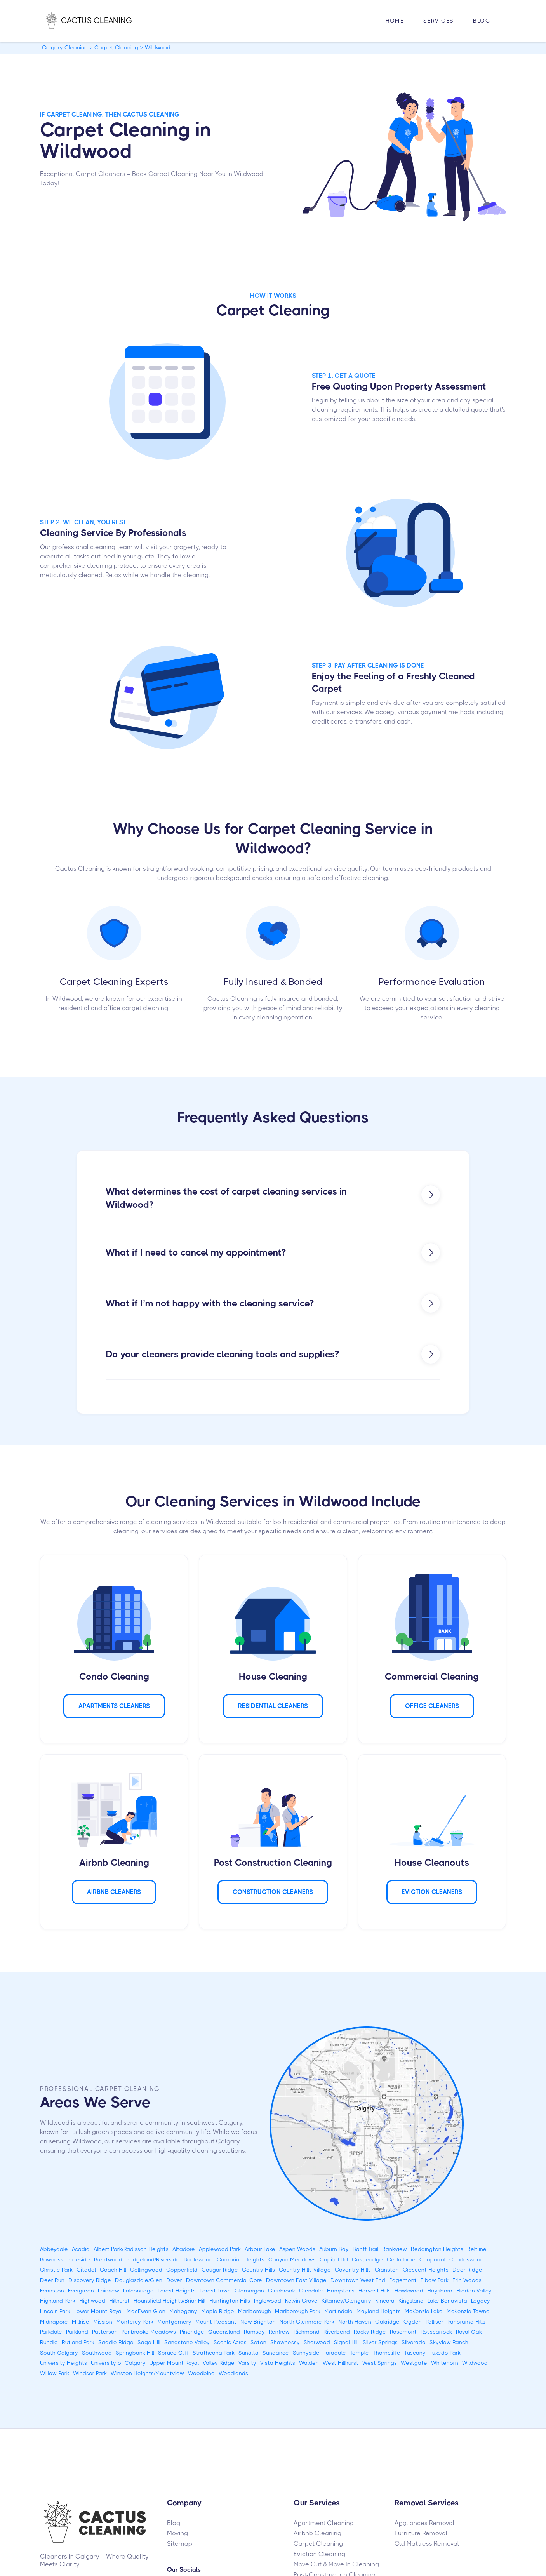  I want to click on HOME, so click(395, 20).